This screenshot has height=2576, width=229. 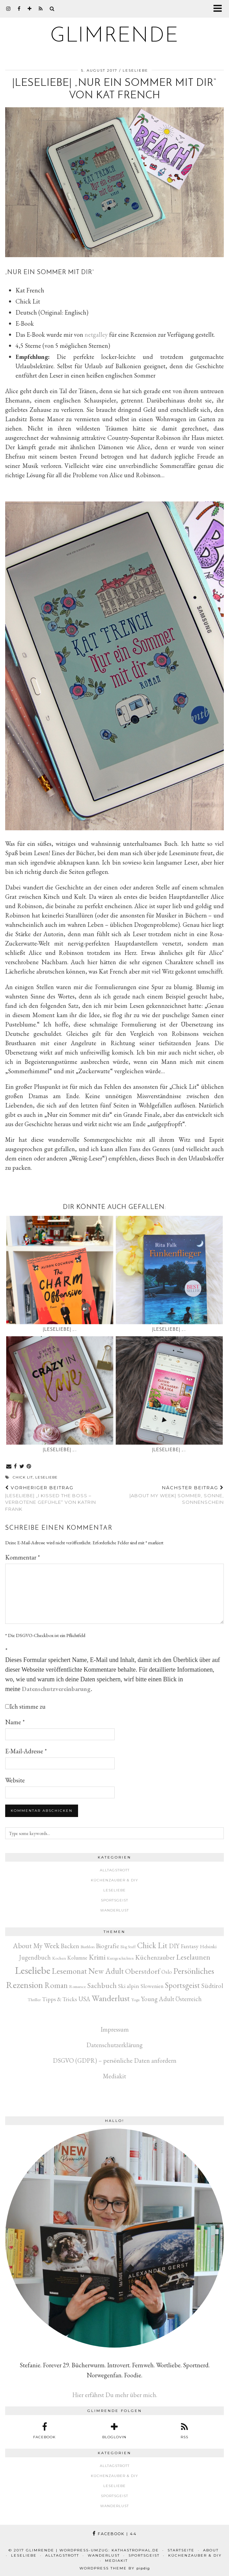 What do you see at coordinates (77, 1986) in the screenshot?
I see `Romance [Romance (3 Einträge)]` at bounding box center [77, 1986].